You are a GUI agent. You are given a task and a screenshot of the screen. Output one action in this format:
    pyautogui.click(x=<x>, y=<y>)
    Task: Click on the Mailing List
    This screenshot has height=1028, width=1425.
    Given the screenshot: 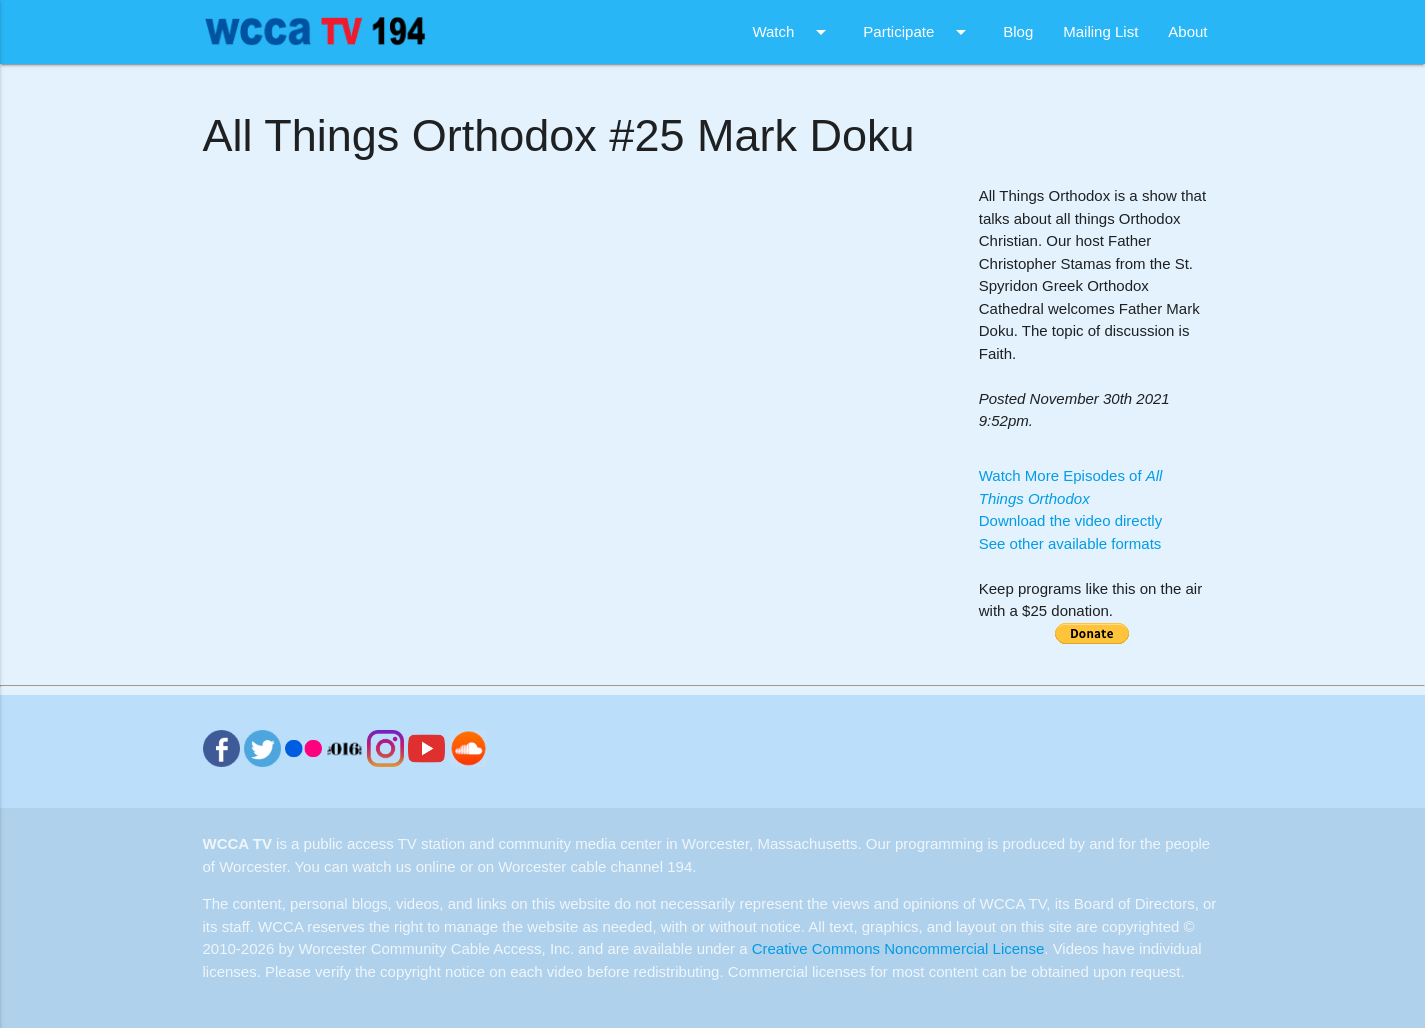 What is the action you would take?
    pyautogui.click(x=1100, y=31)
    